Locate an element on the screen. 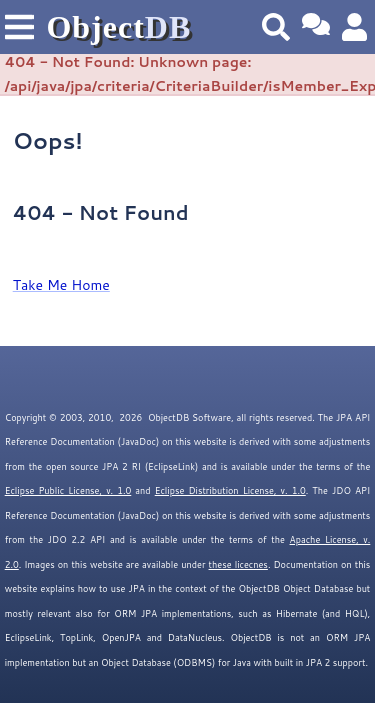 This screenshot has width=375, height=720. Take Me Home is located at coordinates (61, 285).